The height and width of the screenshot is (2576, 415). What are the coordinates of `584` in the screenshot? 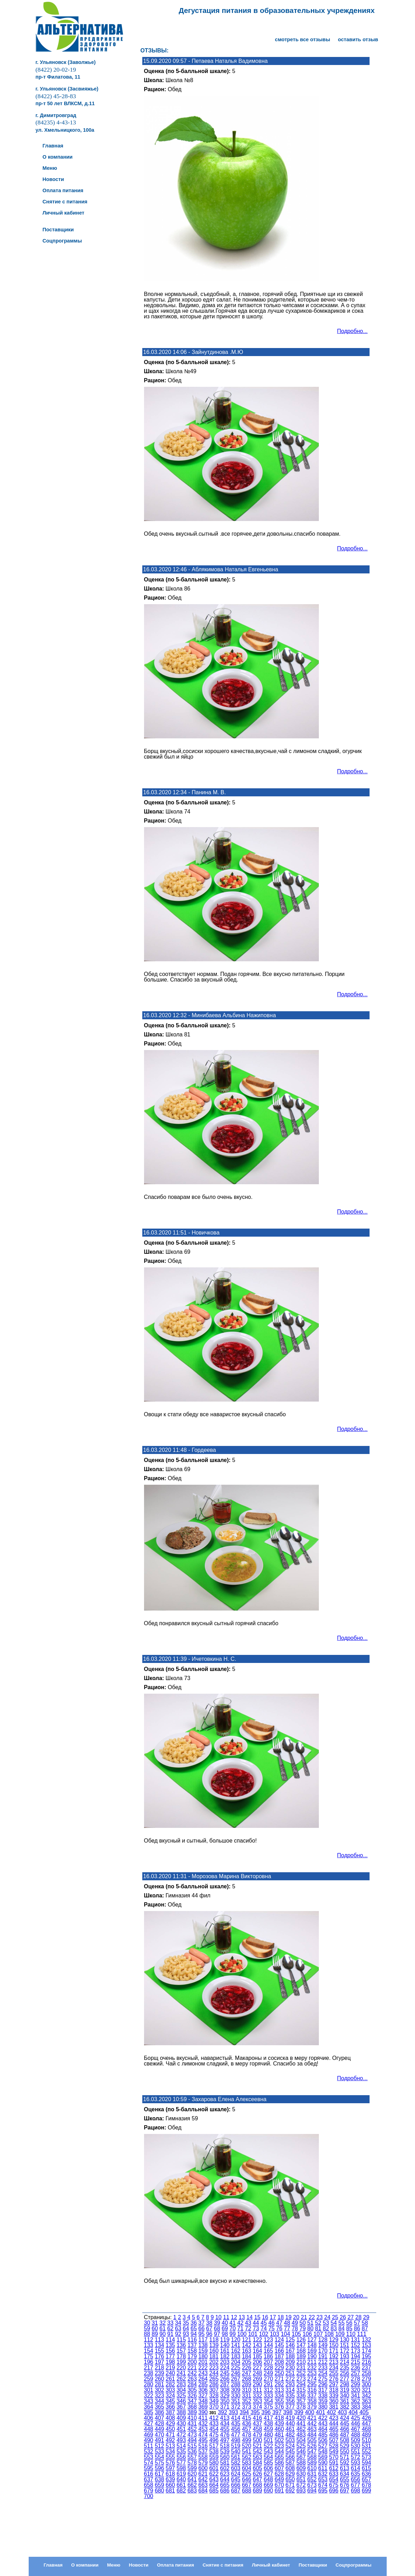 It's located at (257, 2463).